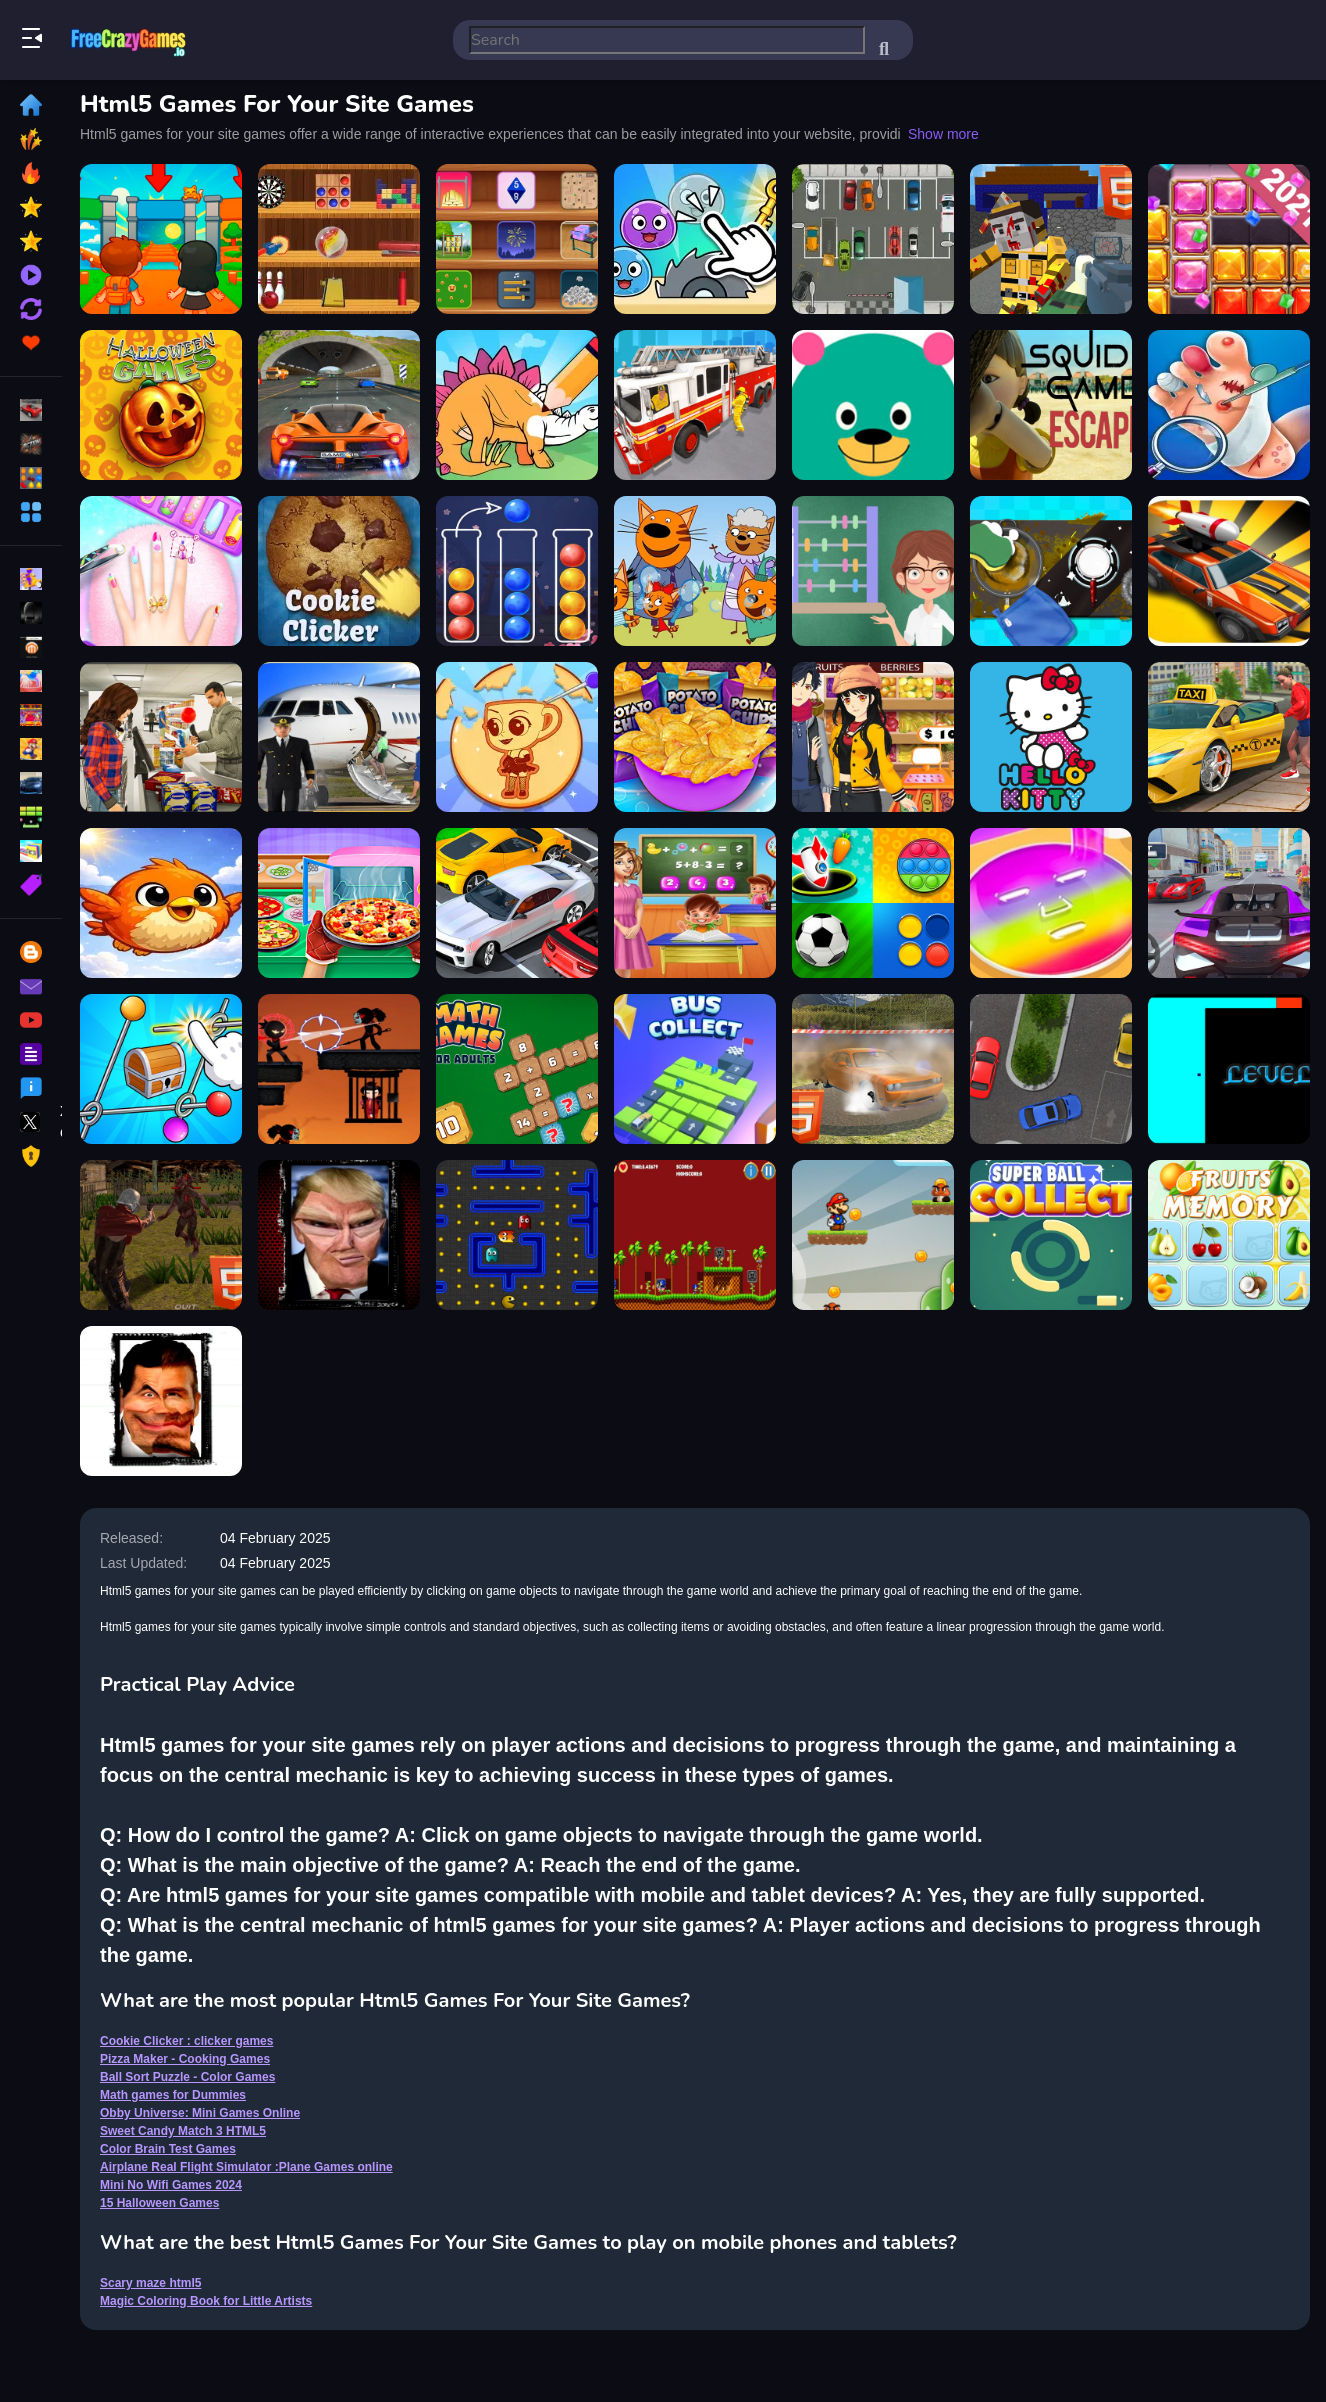  What do you see at coordinates (695, 405) in the screenshot?
I see `[City Rescue Fire Truck Games]` at bounding box center [695, 405].